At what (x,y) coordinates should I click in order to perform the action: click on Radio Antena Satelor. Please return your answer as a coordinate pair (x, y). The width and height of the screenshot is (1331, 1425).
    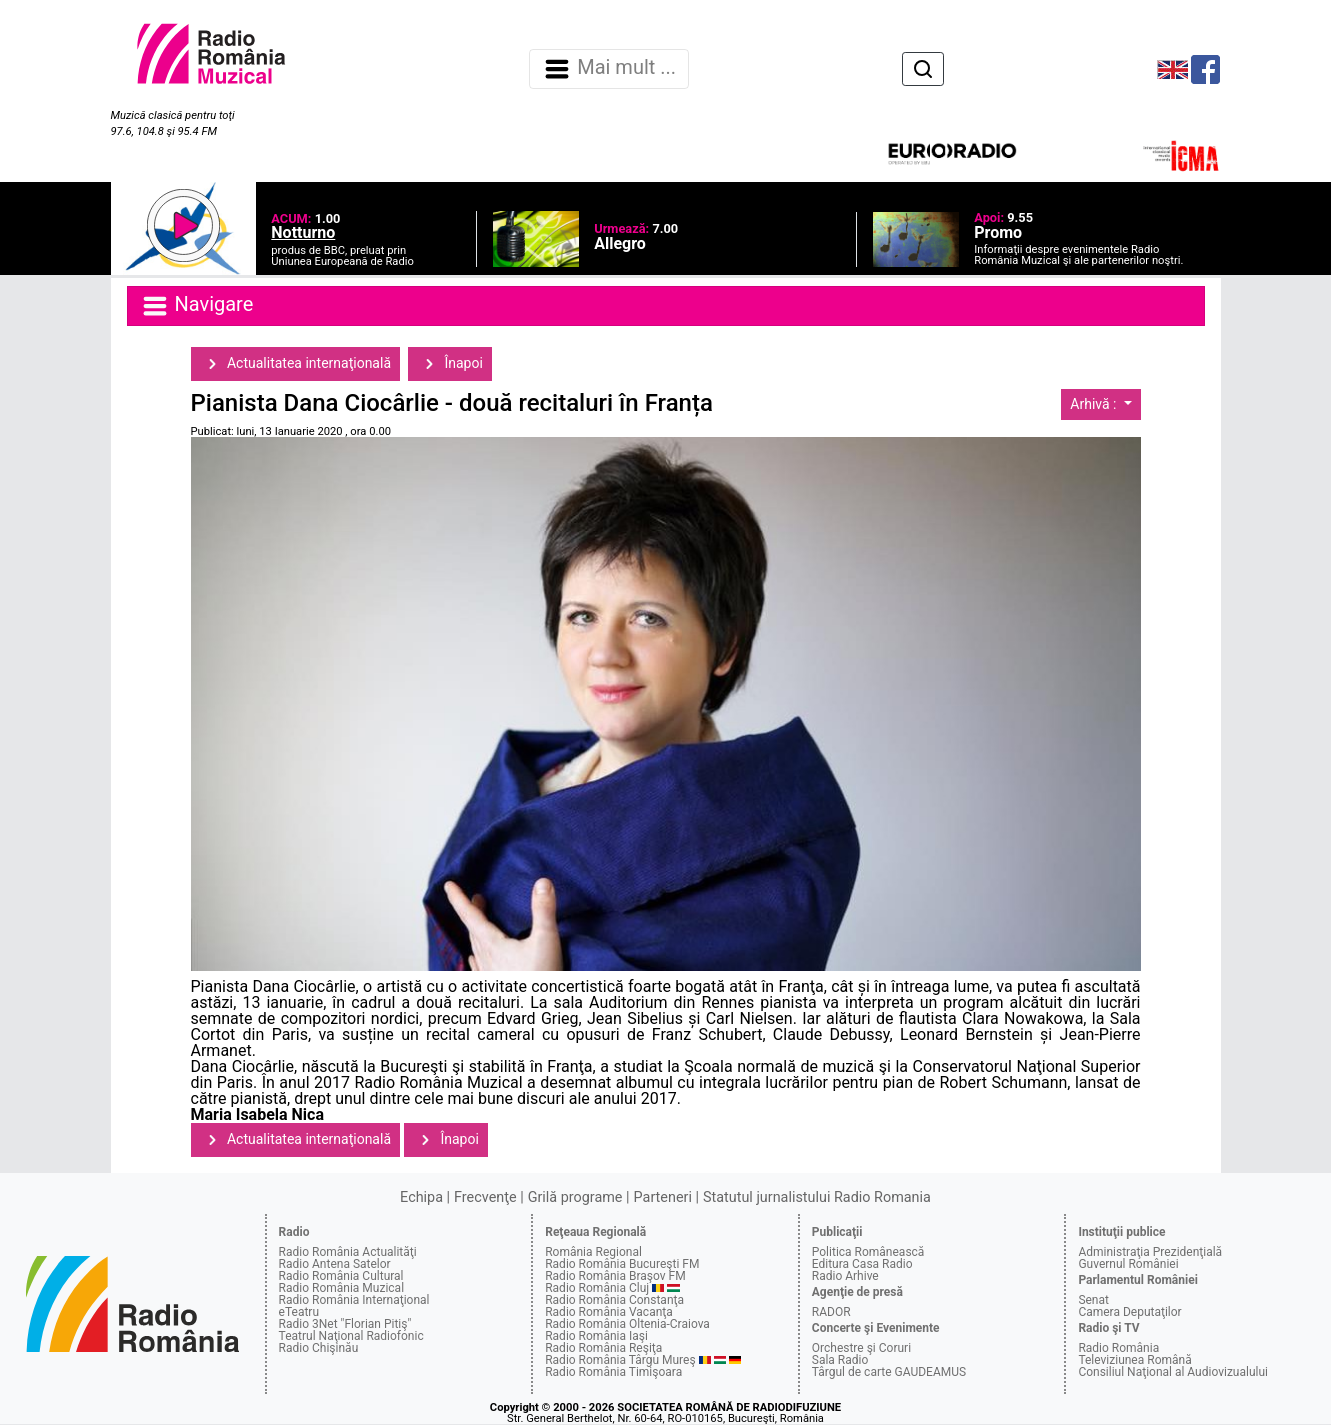
    Looking at the image, I should click on (335, 1264).